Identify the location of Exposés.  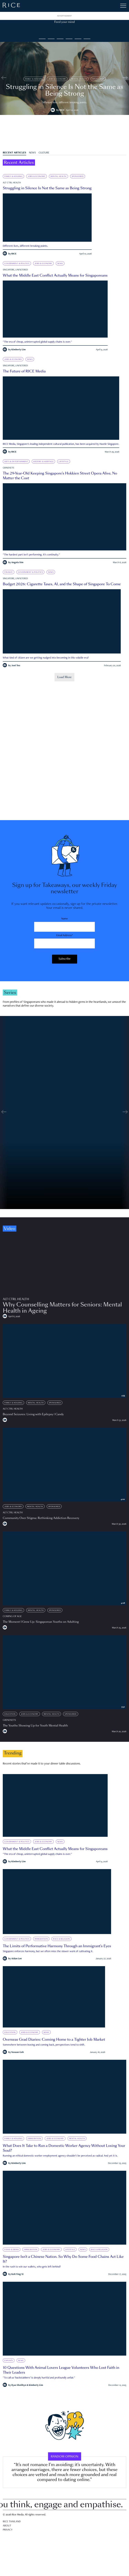
(8, 2361).